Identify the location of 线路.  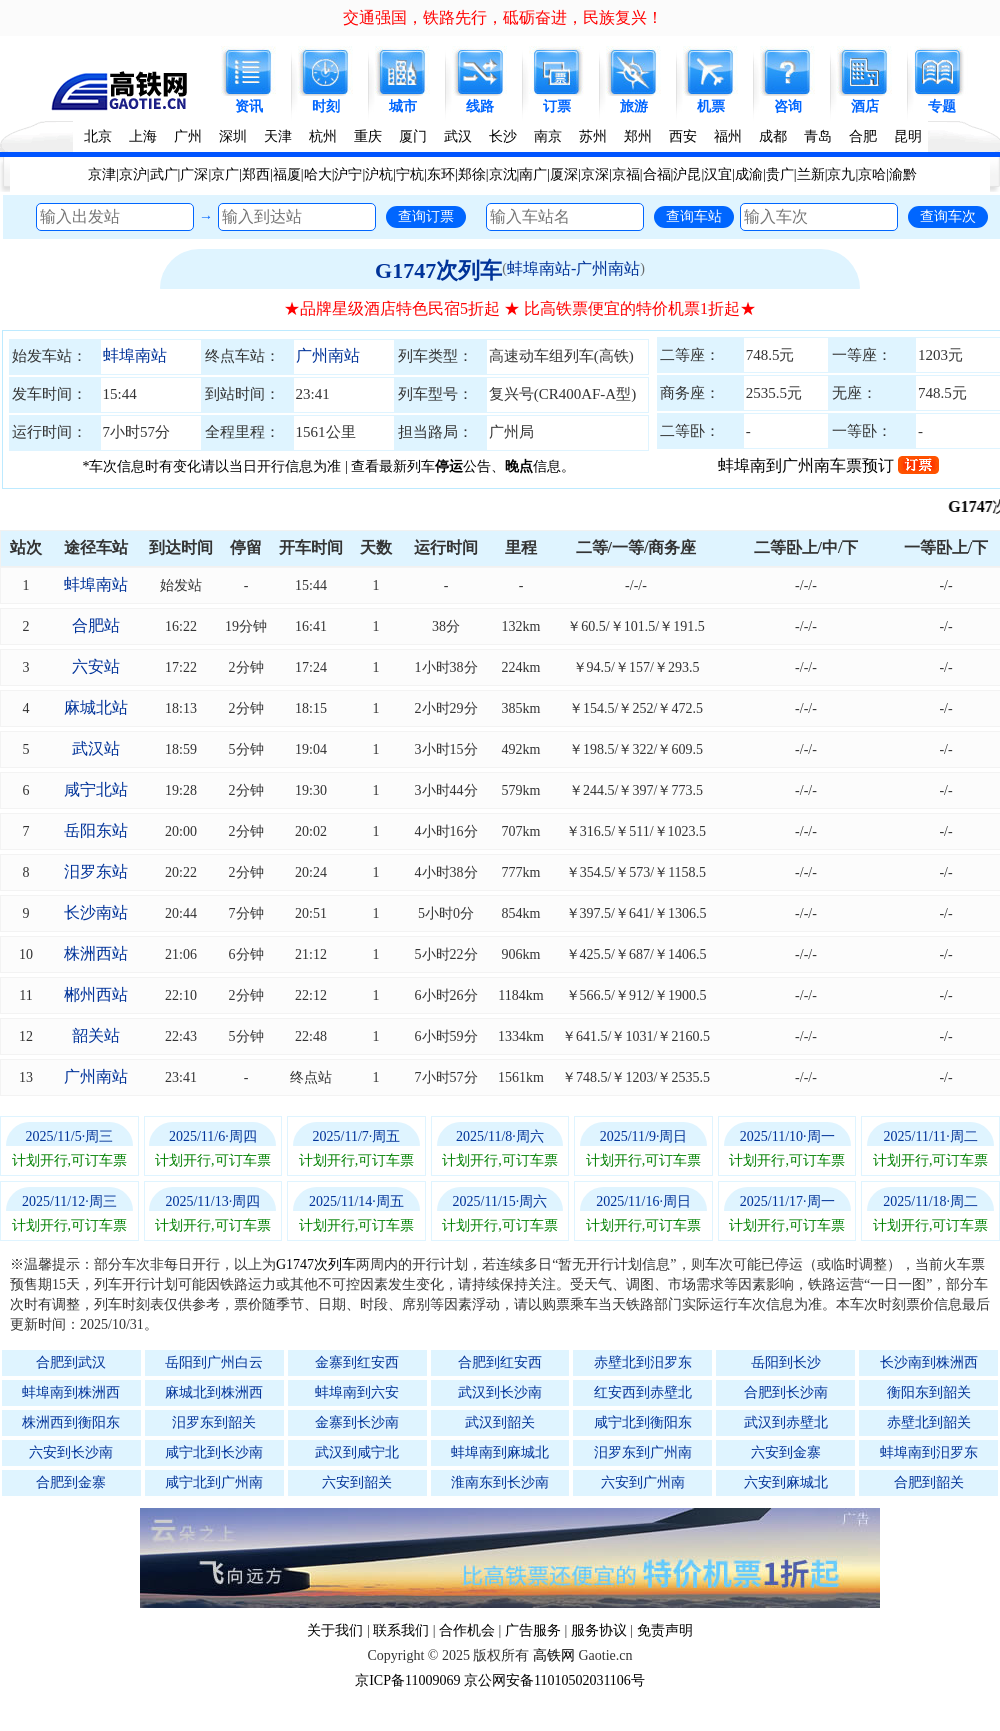
(480, 106).